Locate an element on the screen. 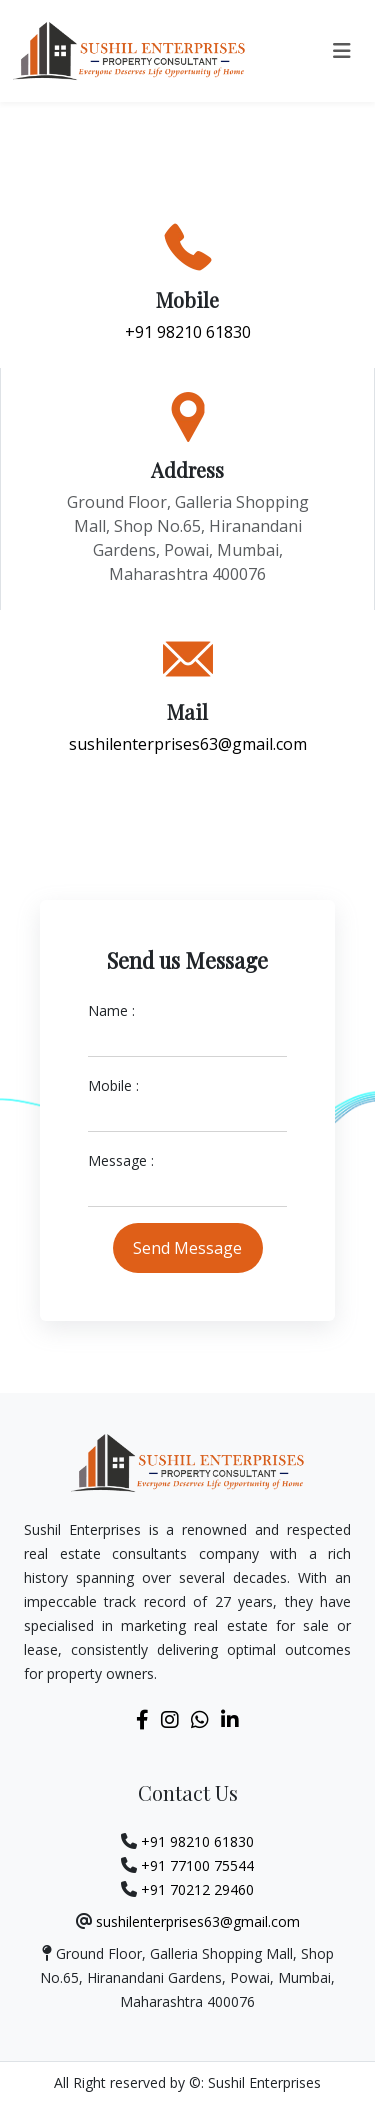 The image size is (375, 2102). [Toggle navigation] is located at coordinates (342, 51).